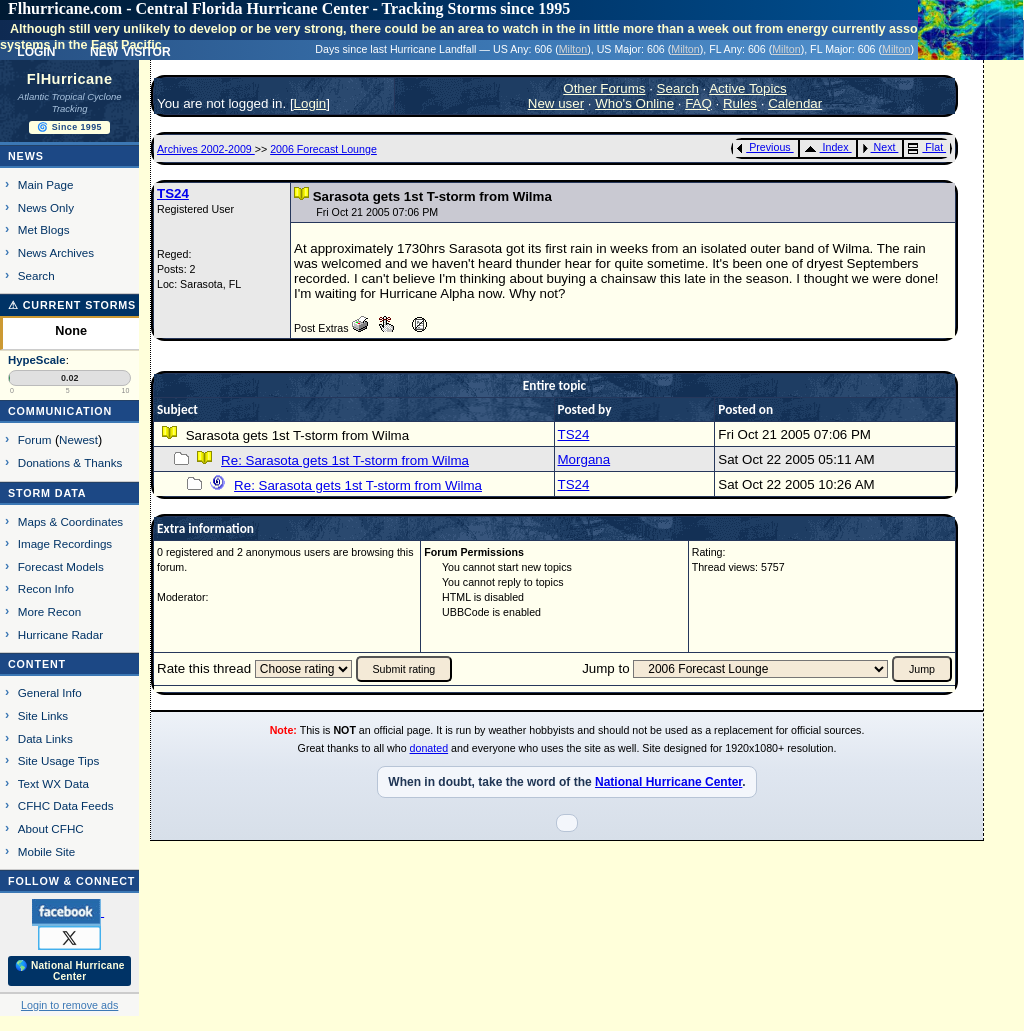  I want to click on News Only, so click(46, 207).